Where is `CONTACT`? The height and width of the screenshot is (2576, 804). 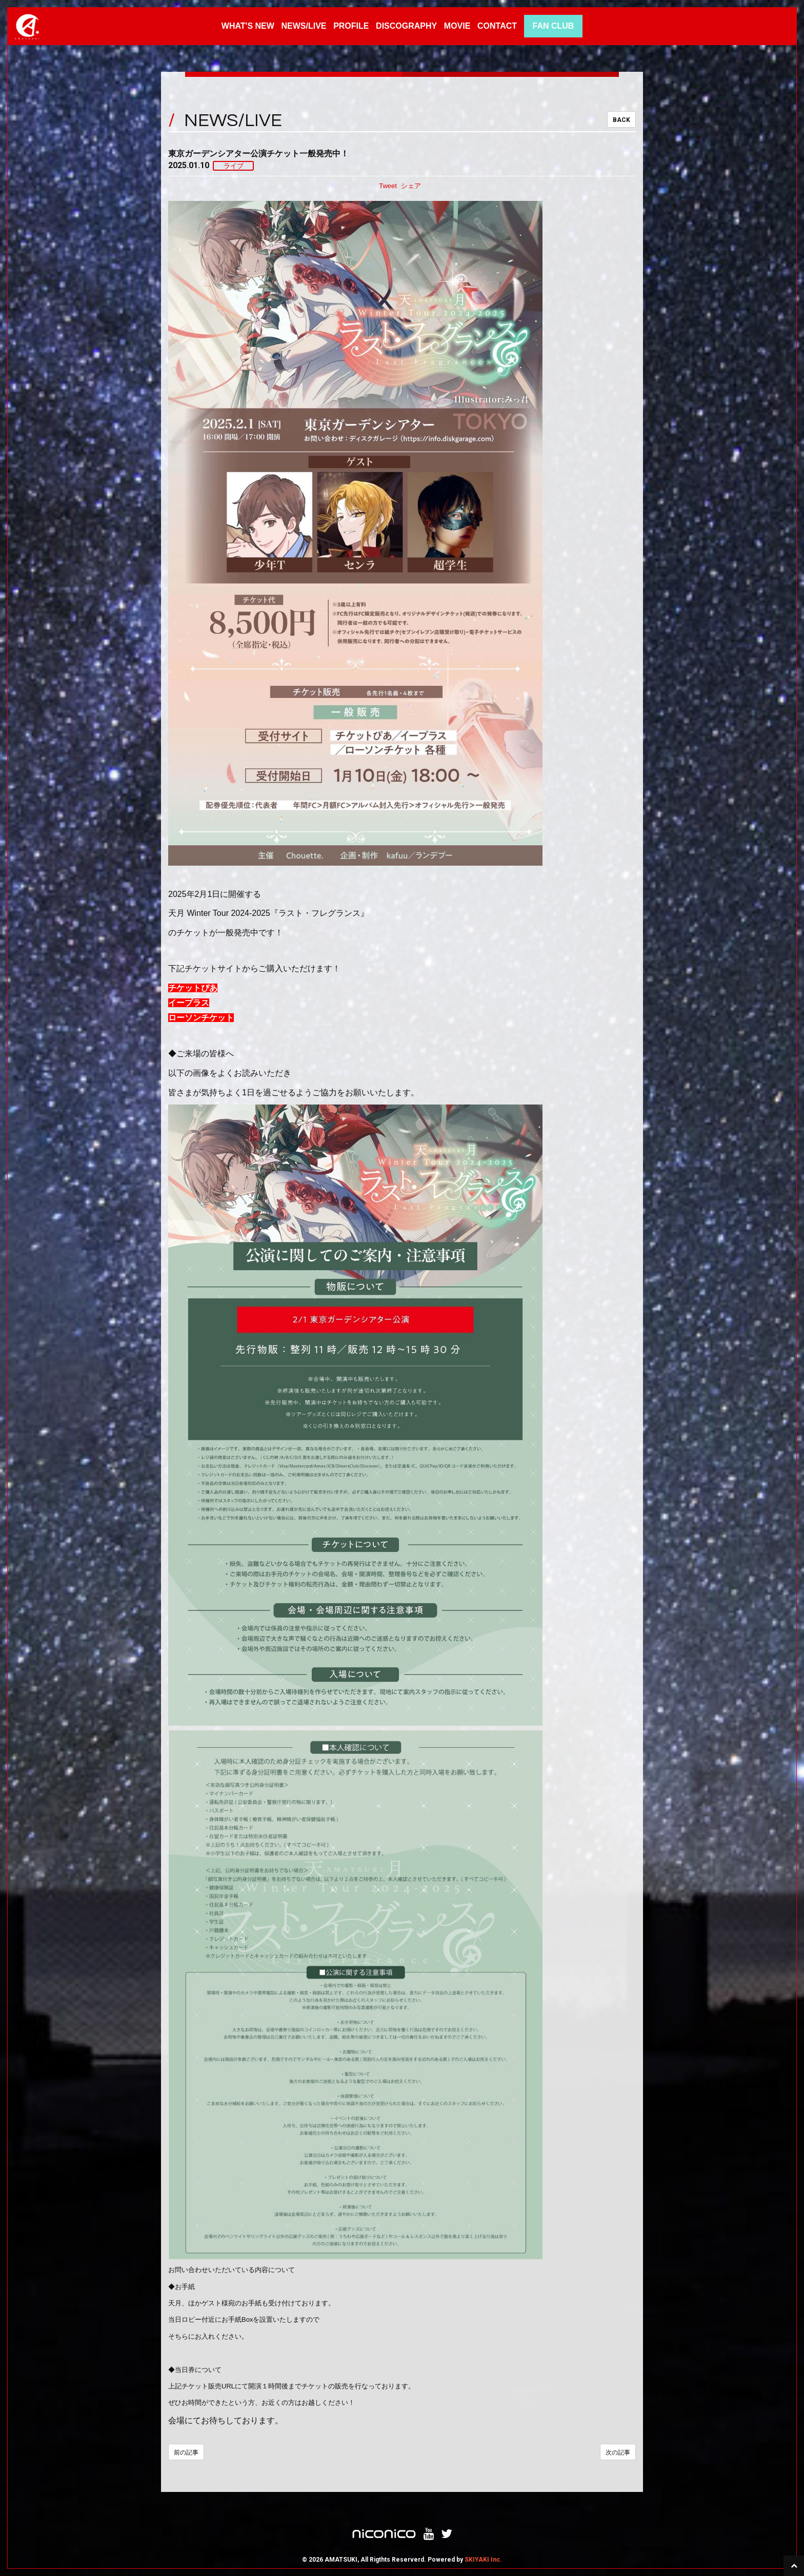
CONTACT is located at coordinates (497, 26).